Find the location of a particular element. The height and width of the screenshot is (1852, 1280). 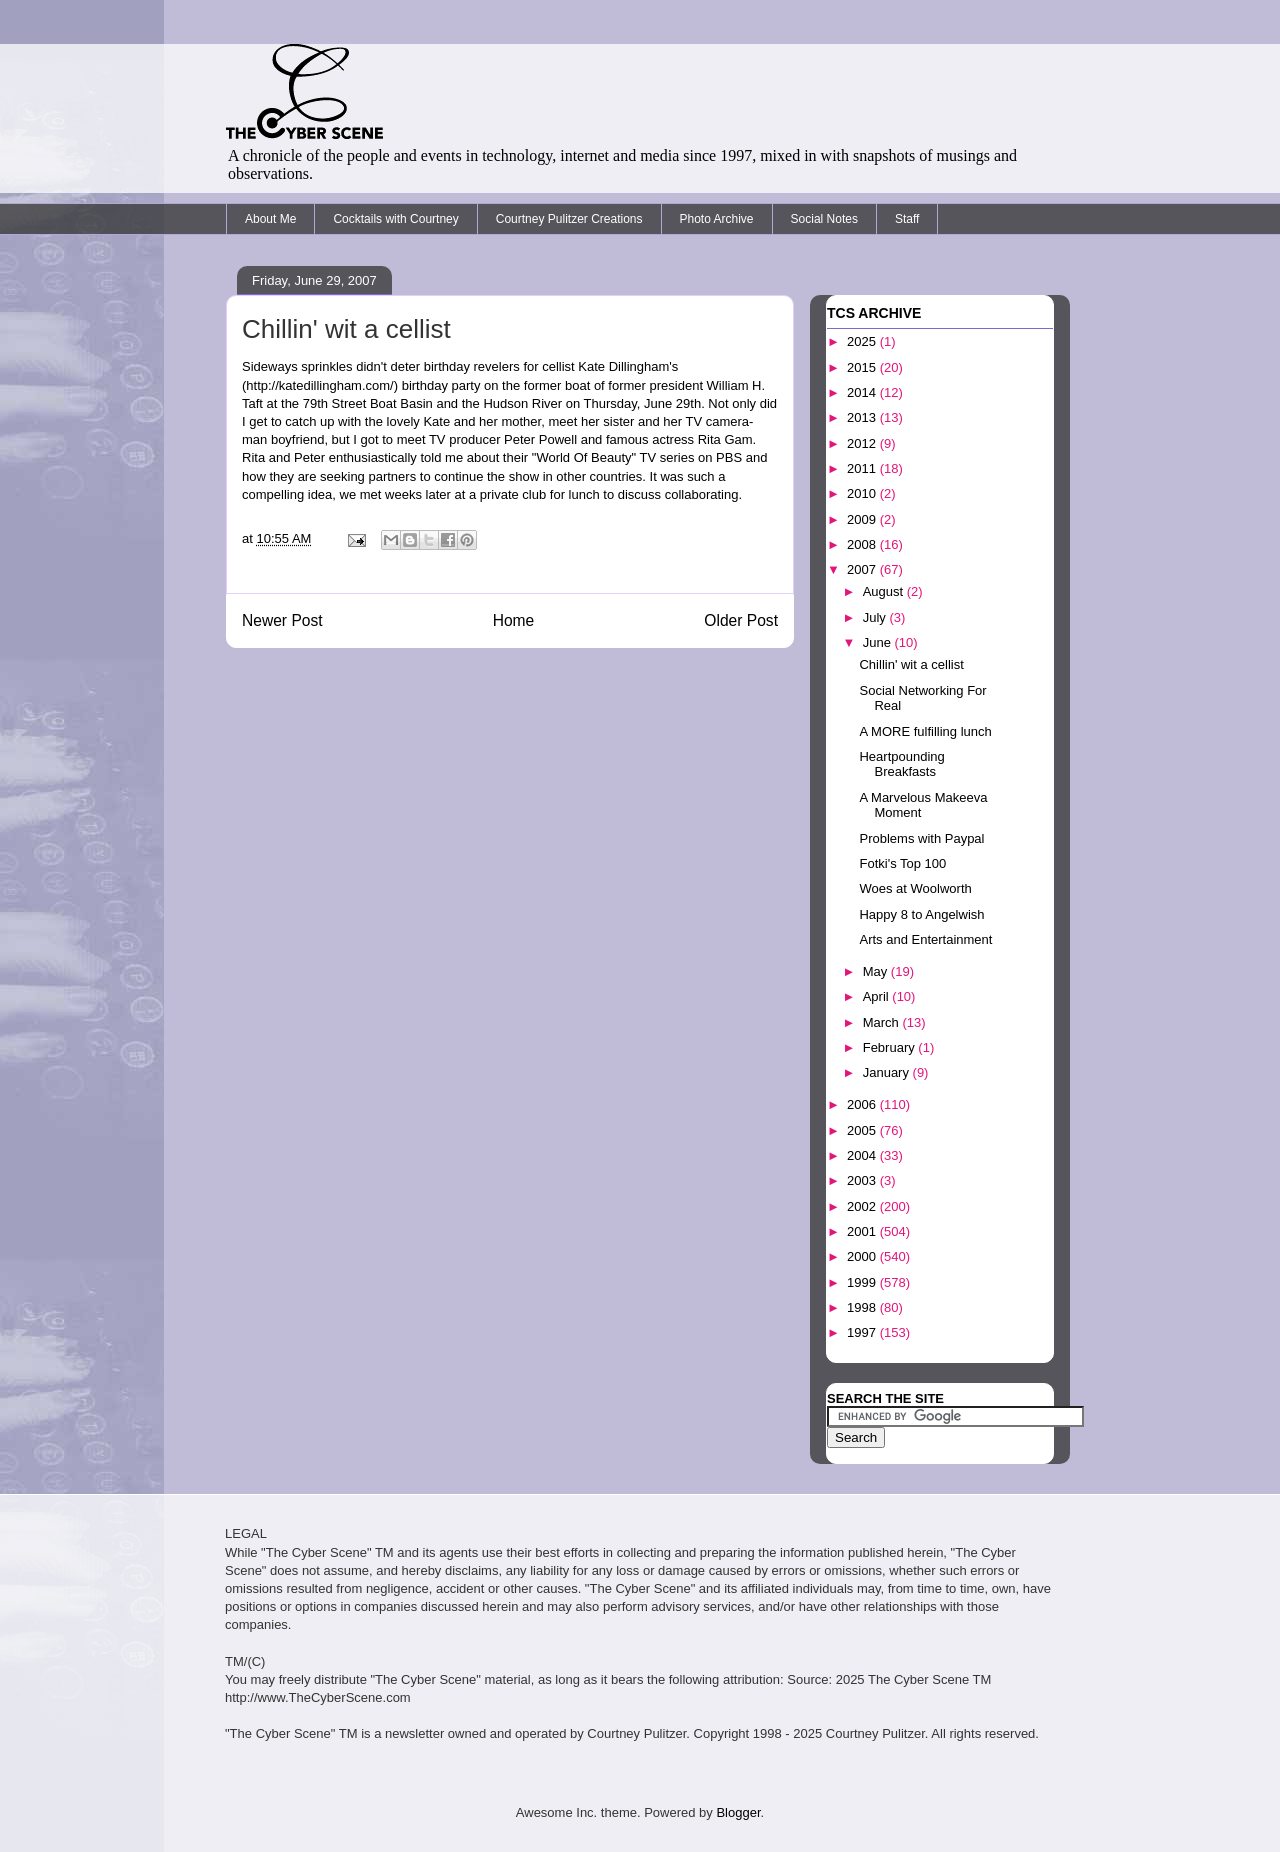

About Me is located at coordinates (270, 219).